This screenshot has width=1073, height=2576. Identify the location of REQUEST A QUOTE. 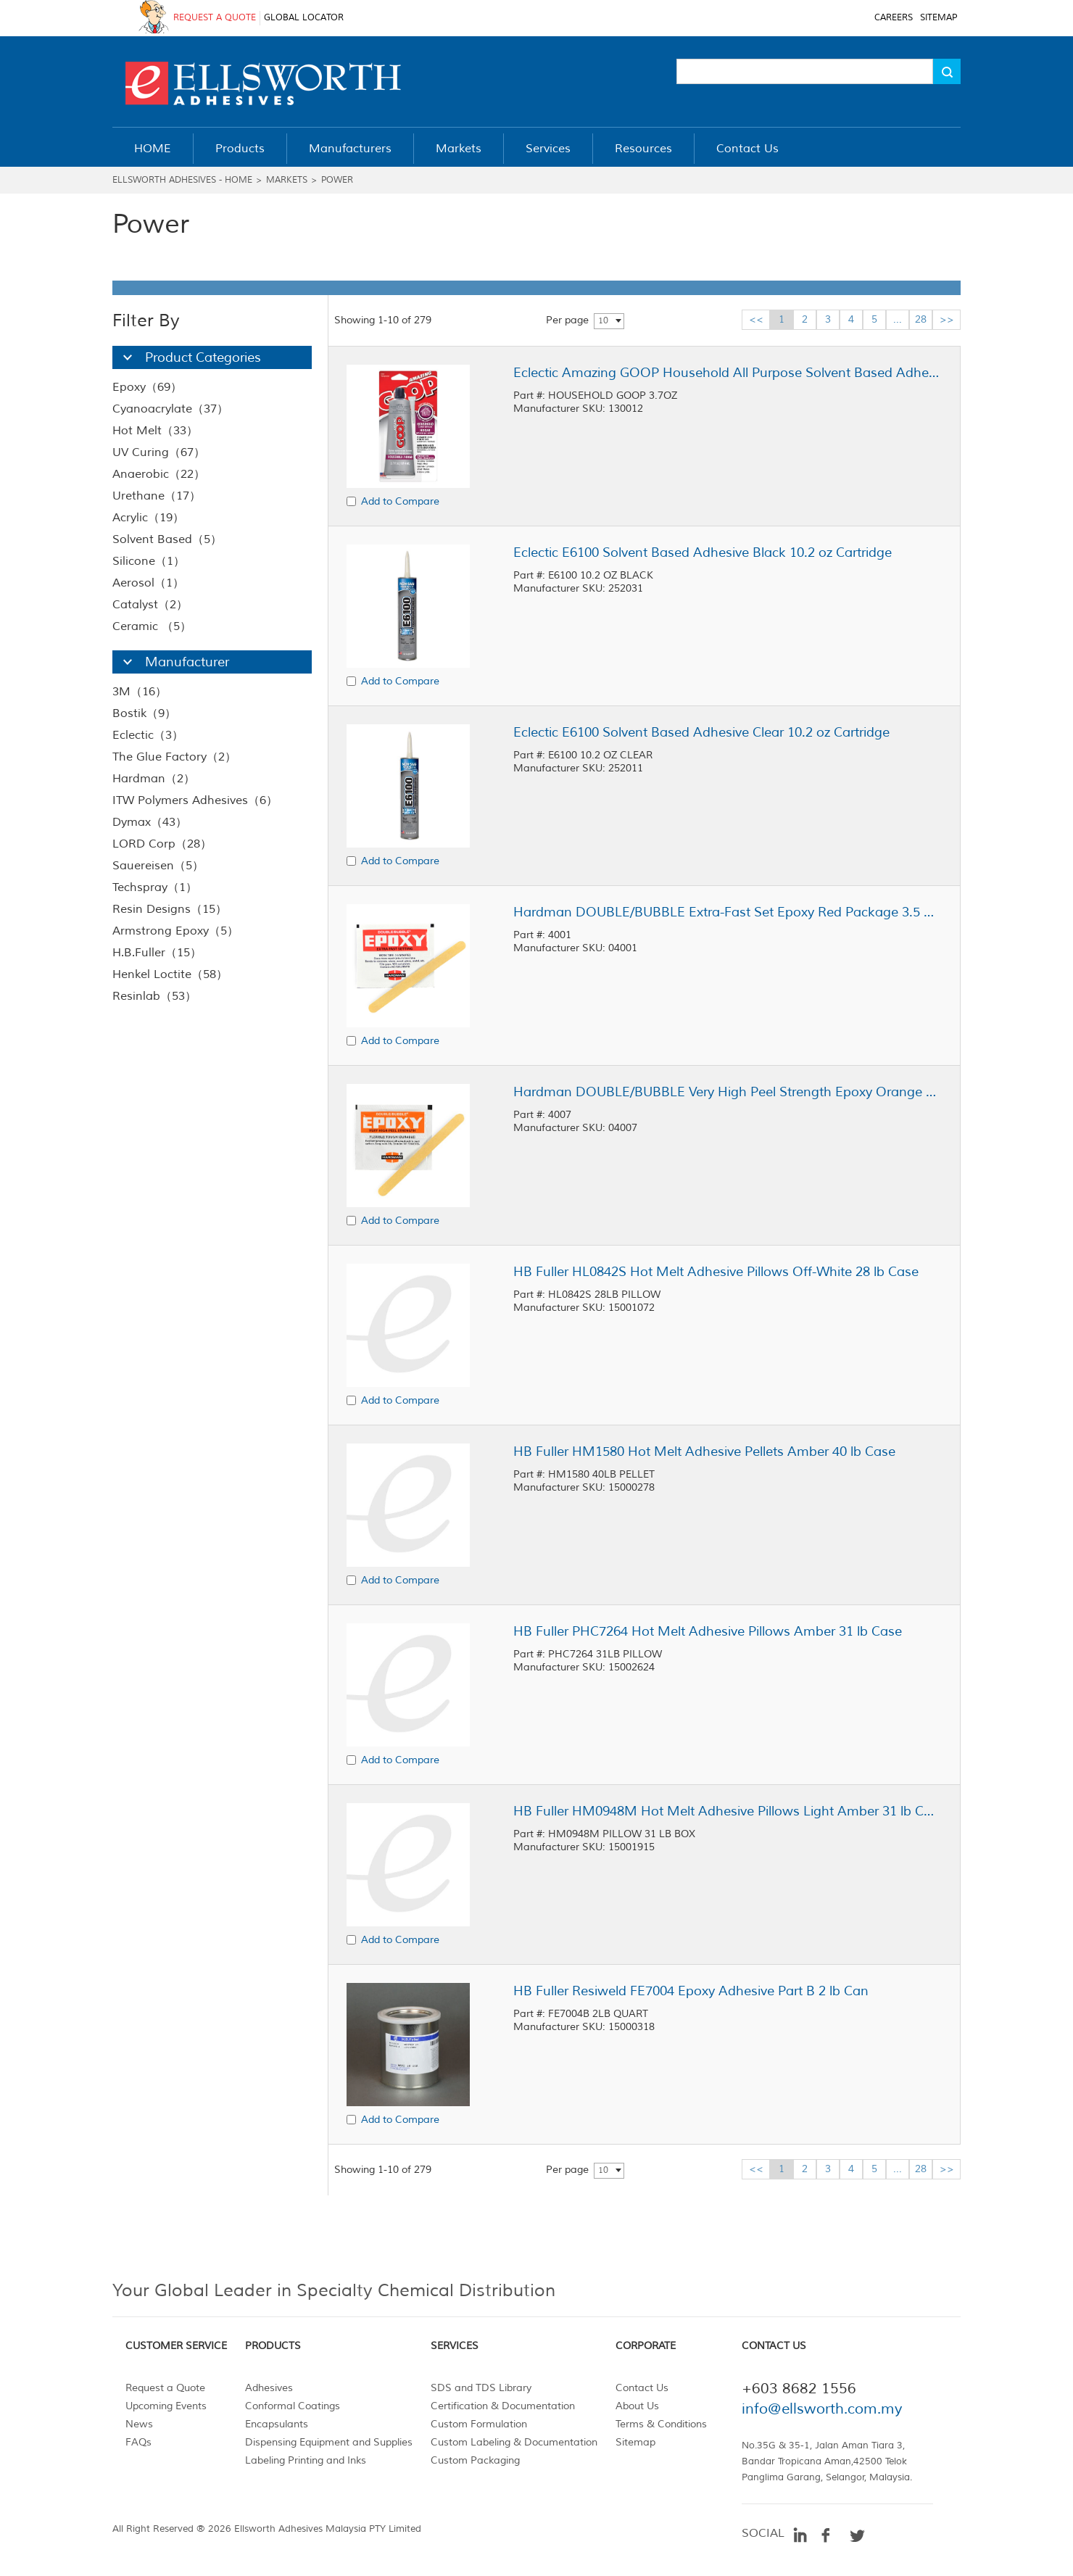
(214, 17).